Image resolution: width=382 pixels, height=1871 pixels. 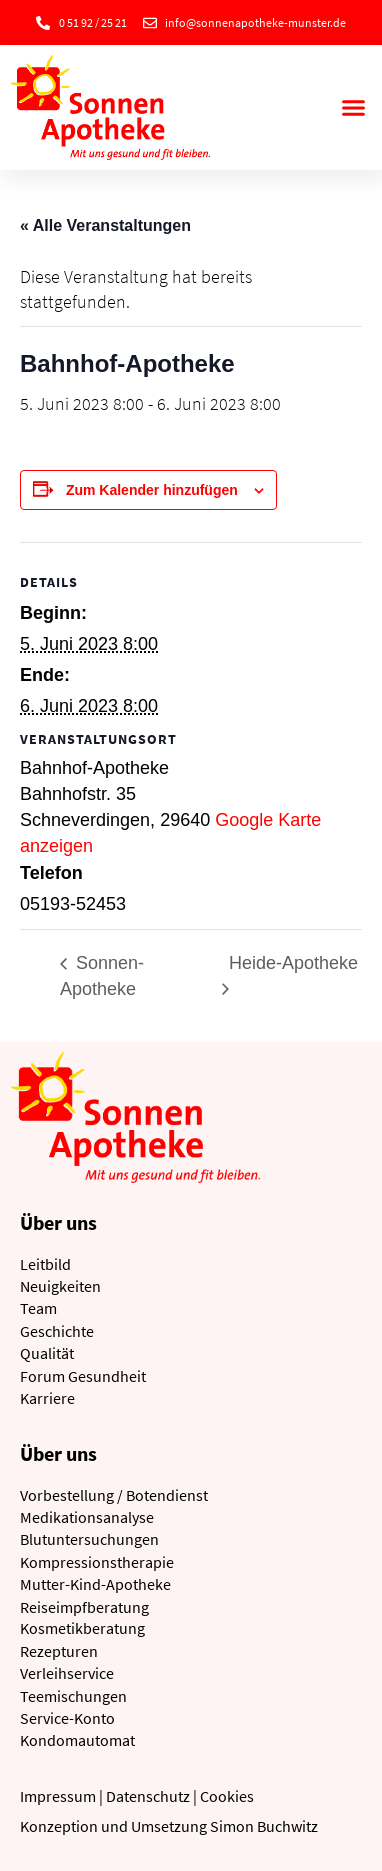 I want to click on Vorbestellung / Botendienst, so click(x=114, y=1495).